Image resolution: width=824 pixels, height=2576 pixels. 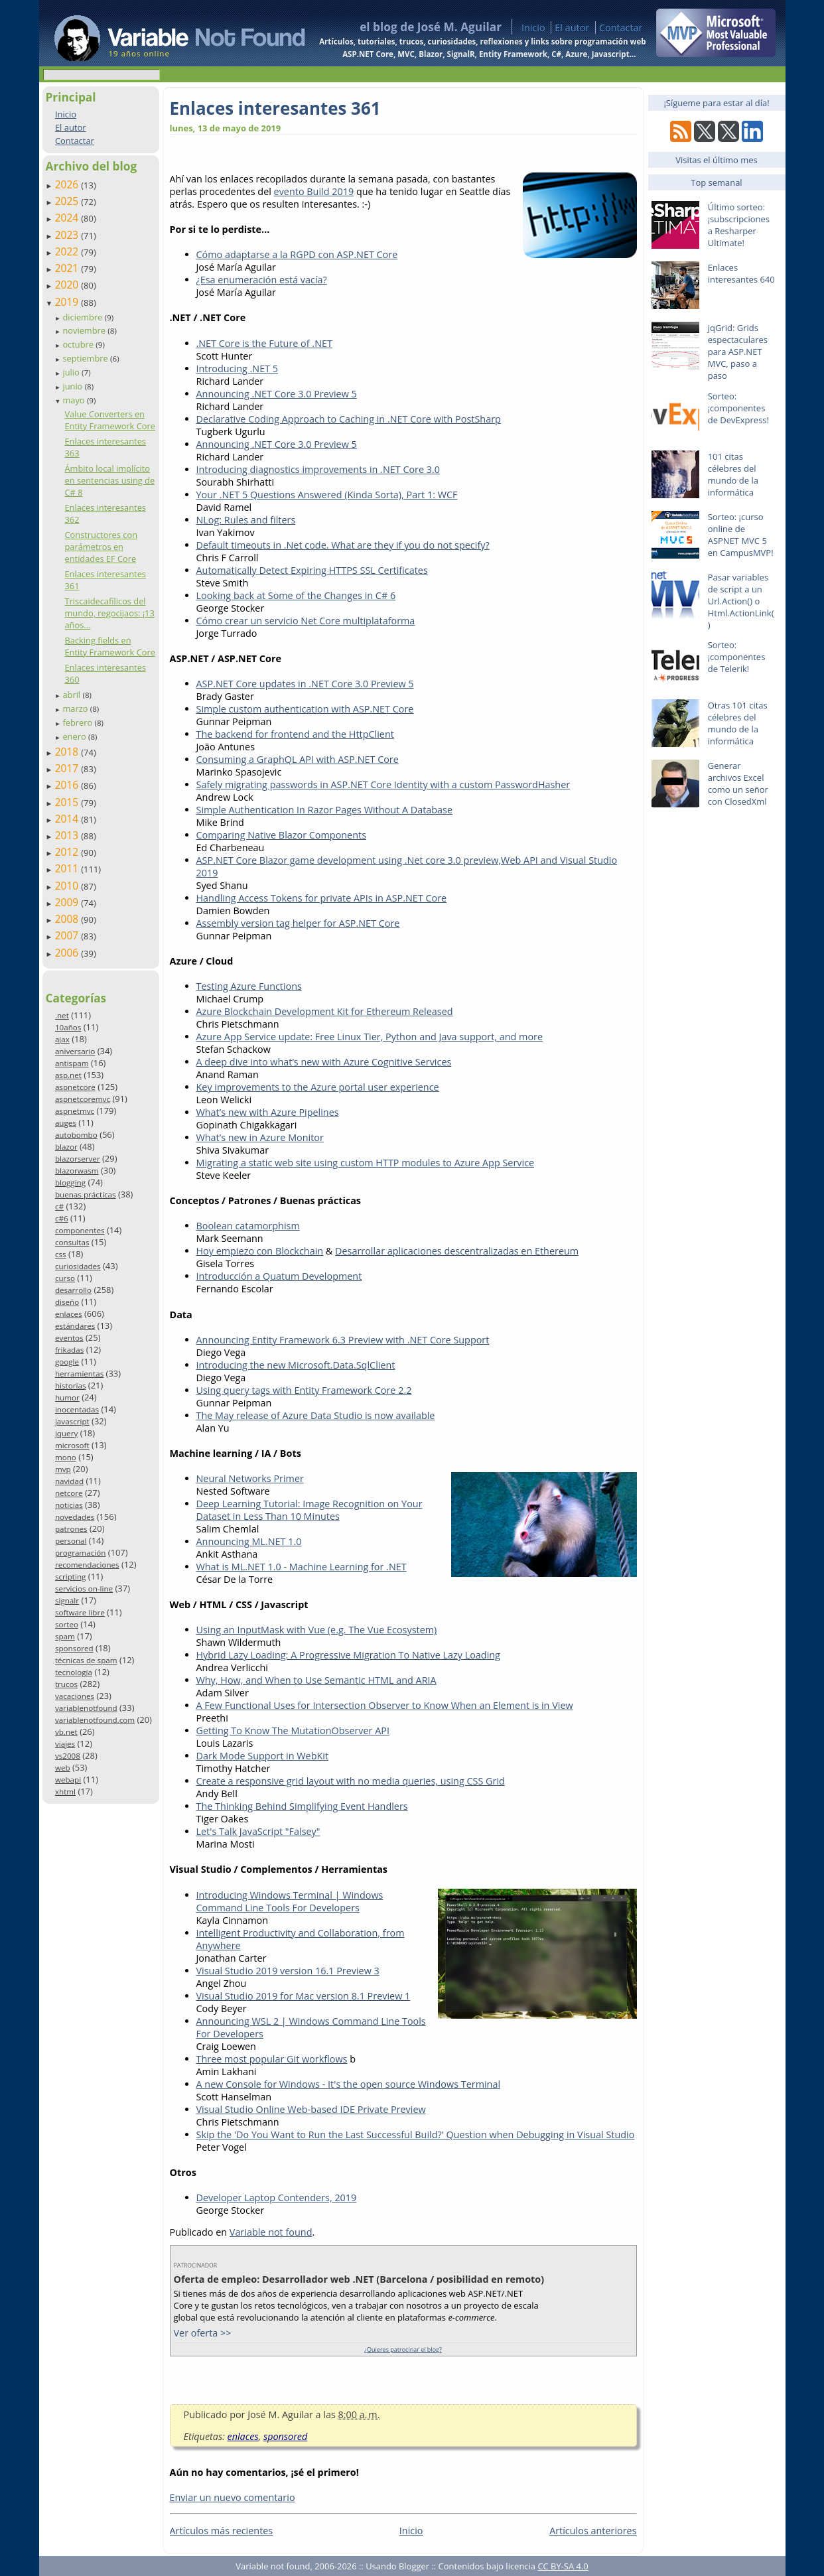 What do you see at coordinates (733, 474) in the screenshot?
I see `101 citas célebres del mundo de la informática` at bounding box center [733, 474].